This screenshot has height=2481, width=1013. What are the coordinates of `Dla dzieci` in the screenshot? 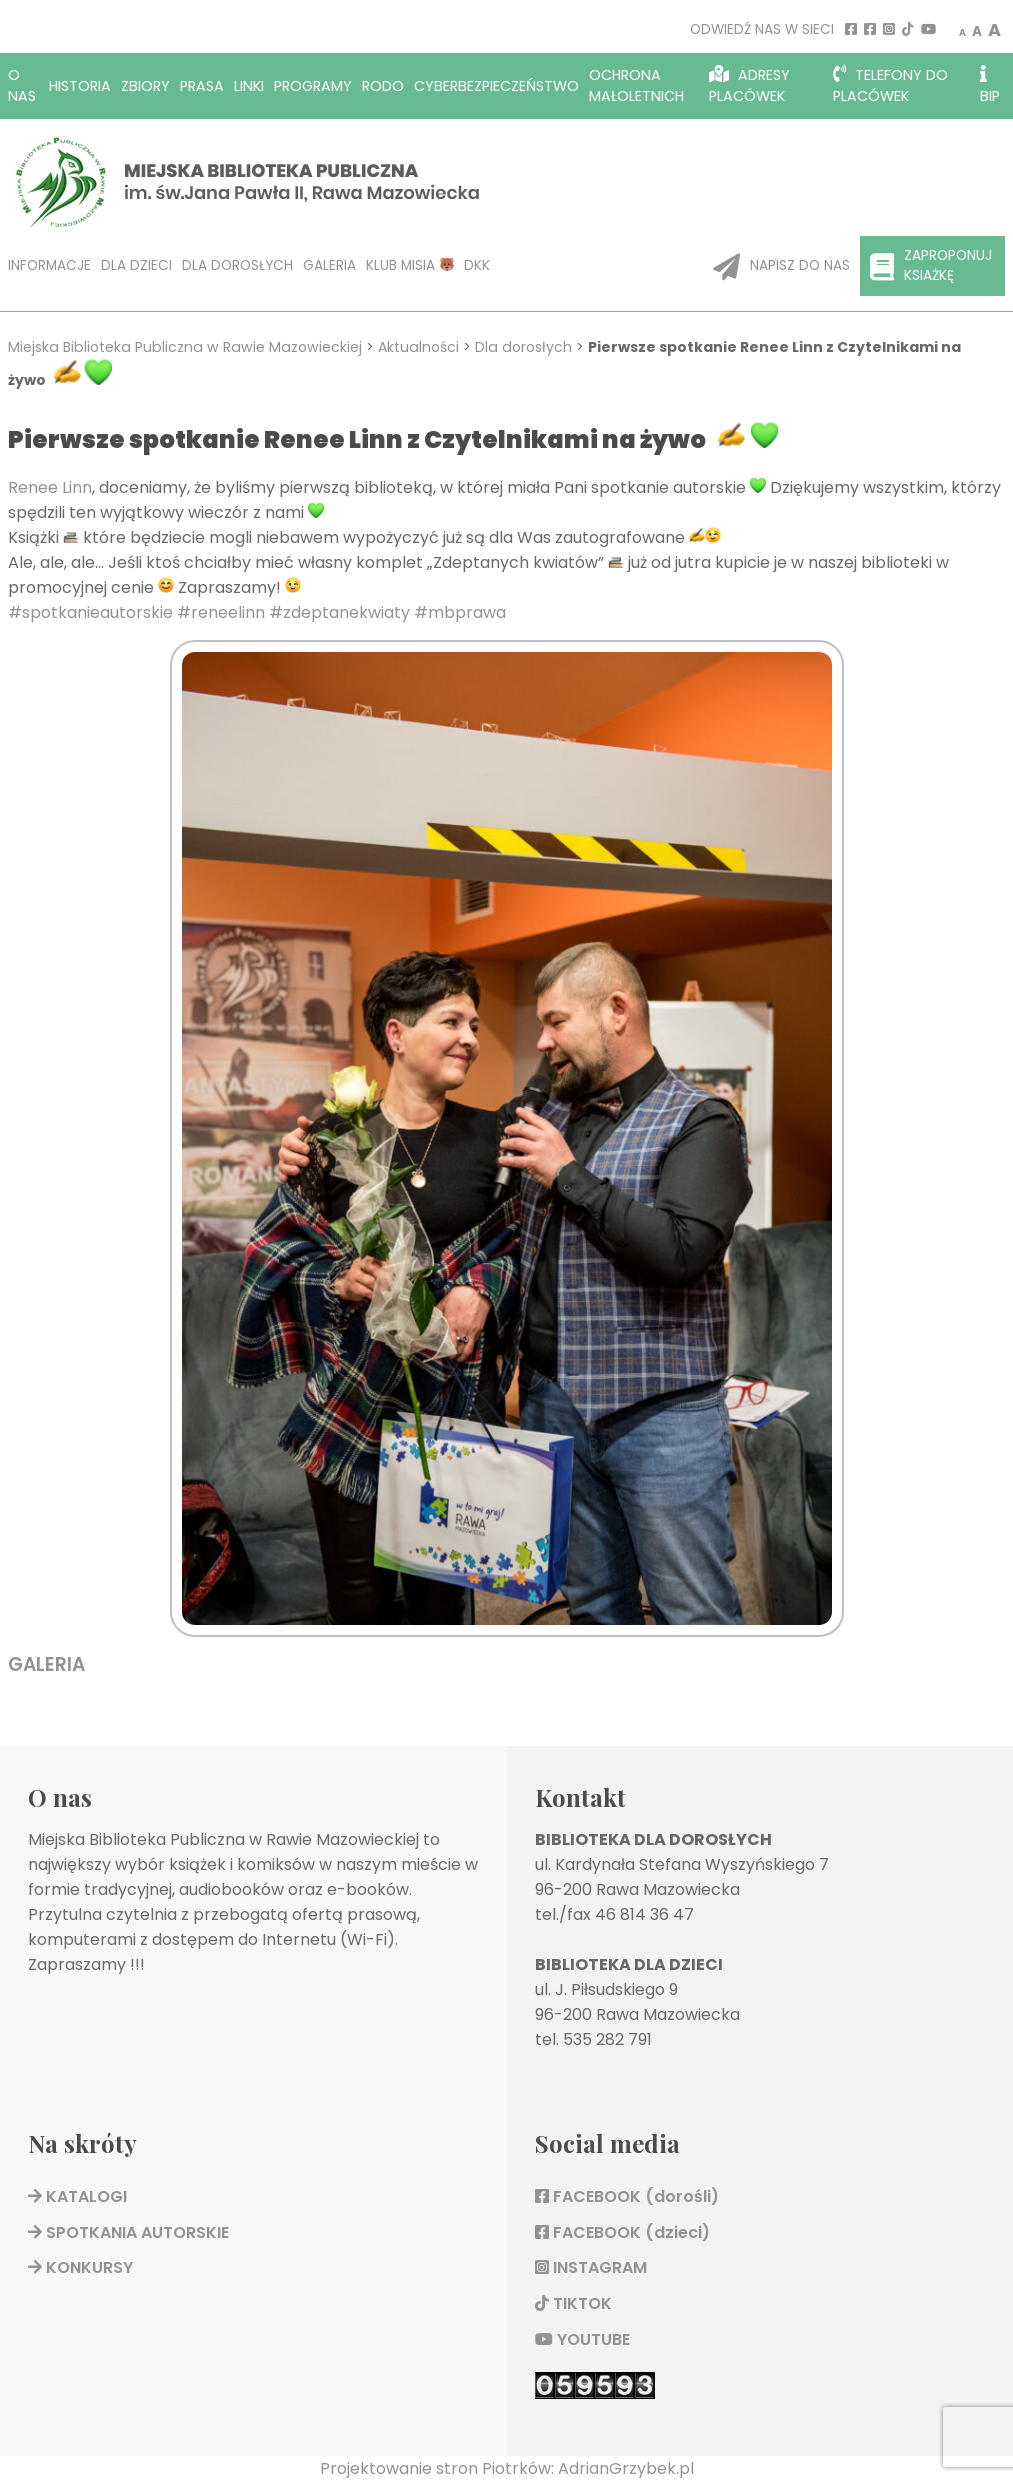 It's located at (136, 265).